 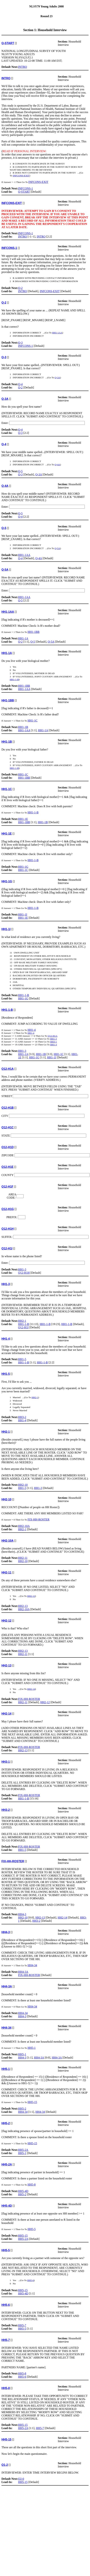 What do you see at coordinates (22, 1417) in the screenshot?
I see `HH3-2` at bounding box center [22, 1417].